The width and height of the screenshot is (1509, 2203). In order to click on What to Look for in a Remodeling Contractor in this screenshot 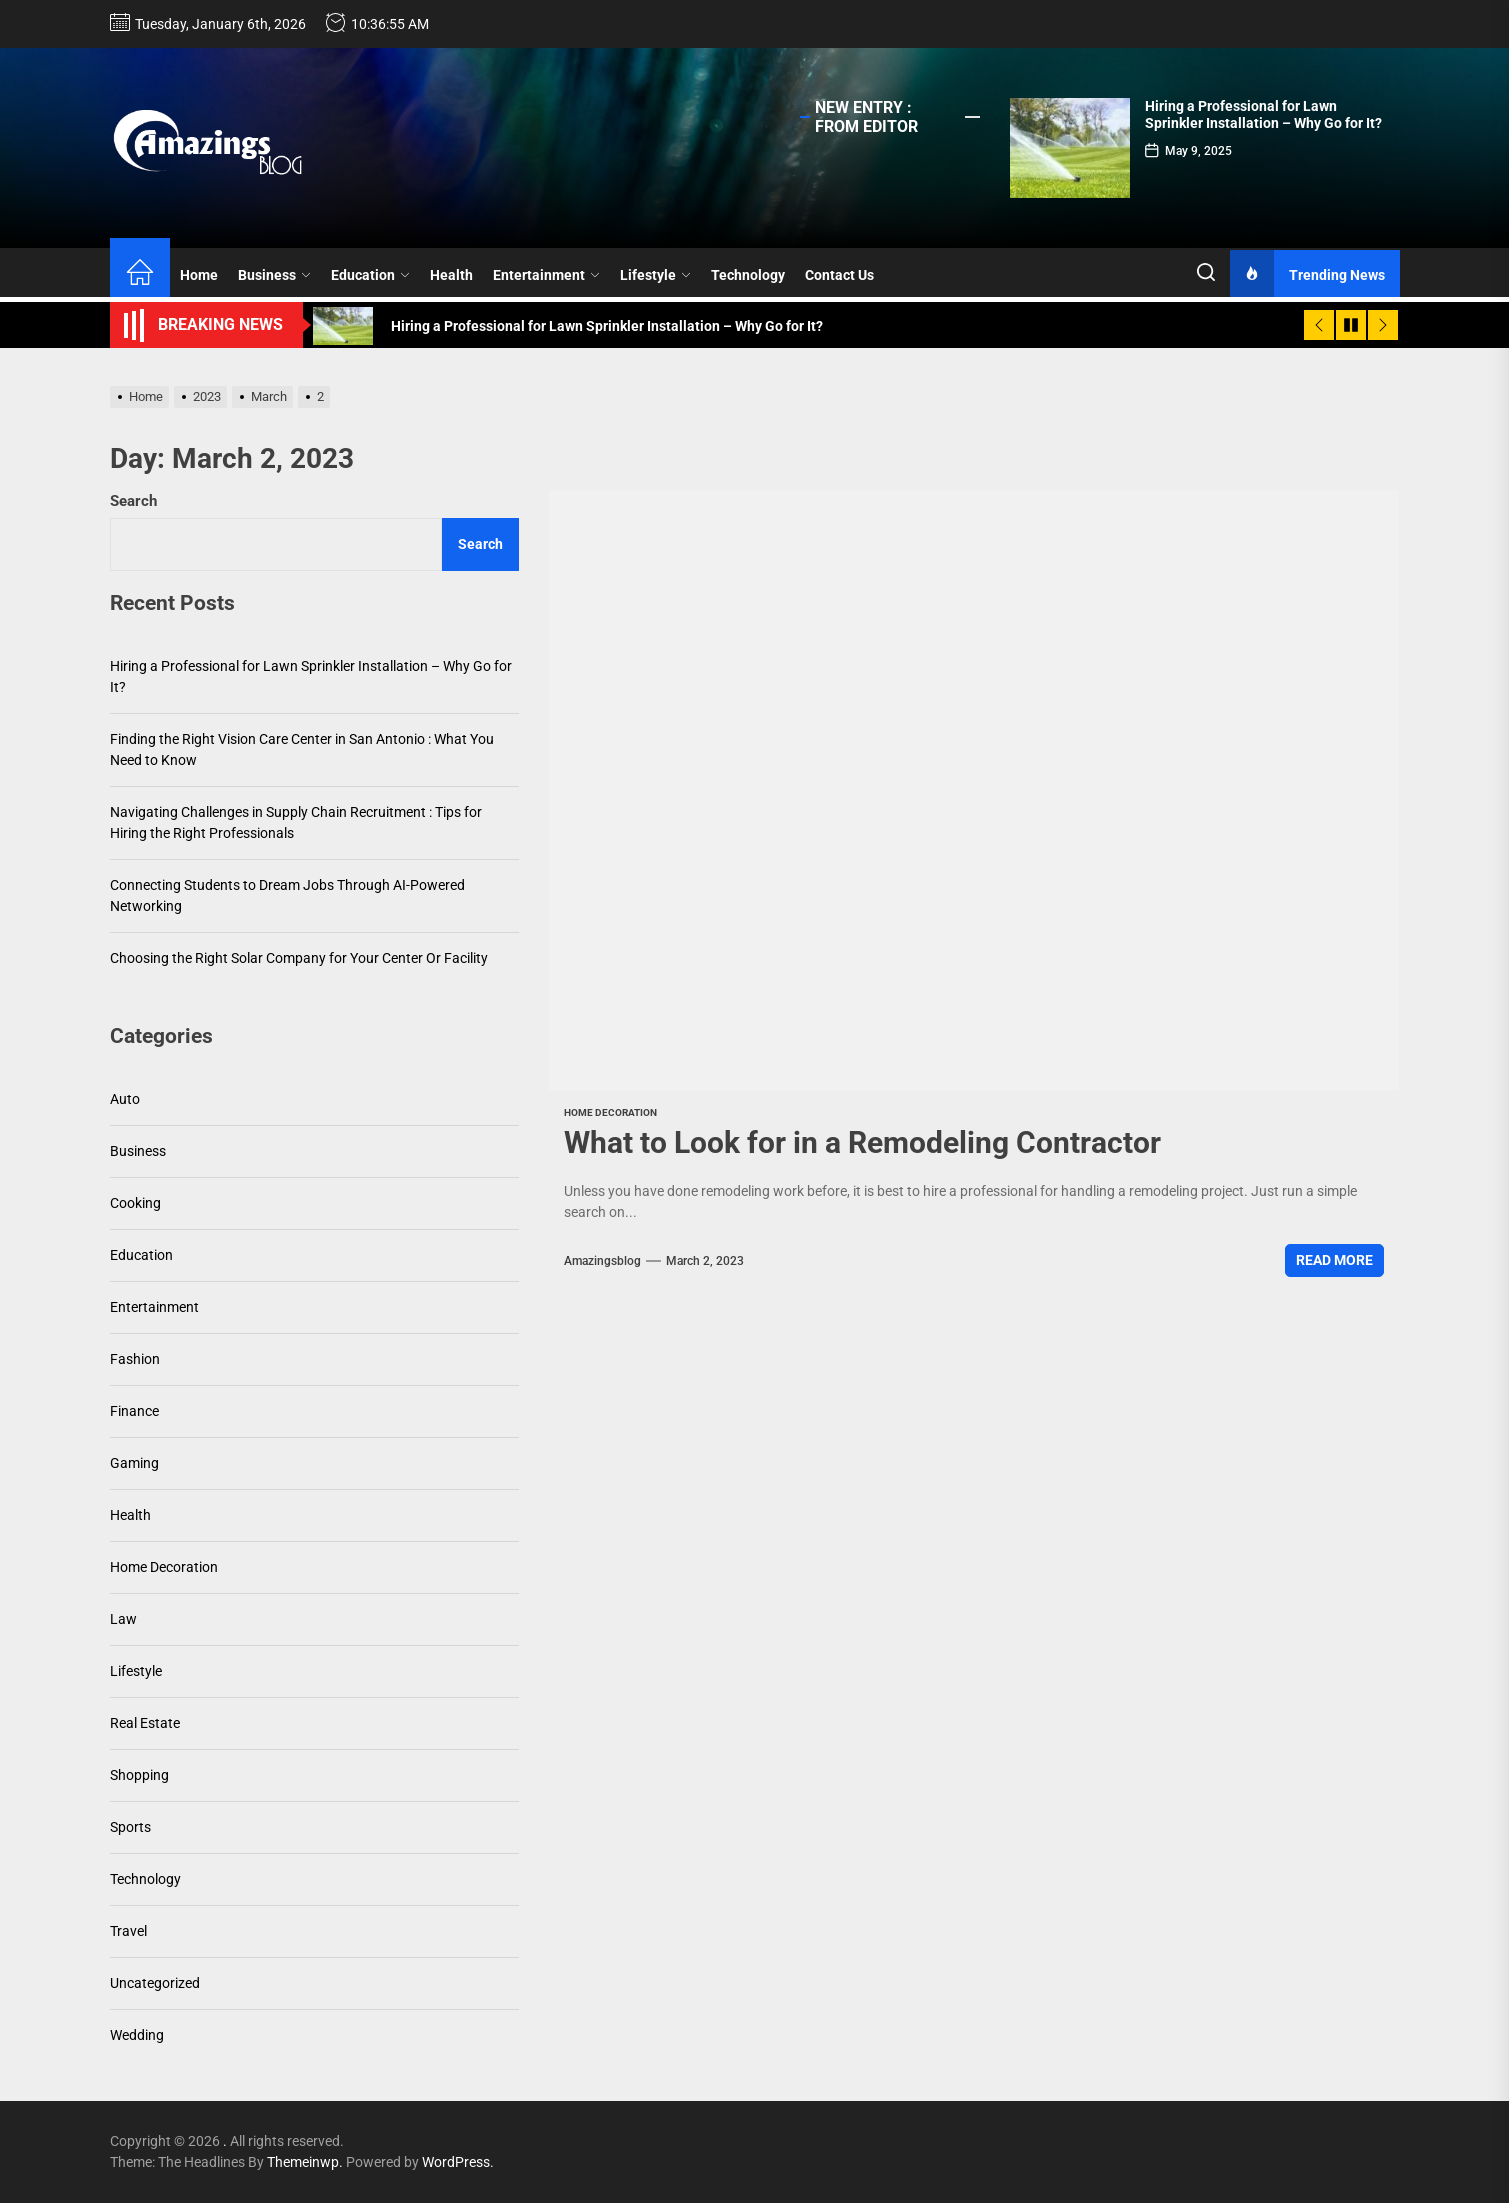, I will do `click(862, 1142)`.